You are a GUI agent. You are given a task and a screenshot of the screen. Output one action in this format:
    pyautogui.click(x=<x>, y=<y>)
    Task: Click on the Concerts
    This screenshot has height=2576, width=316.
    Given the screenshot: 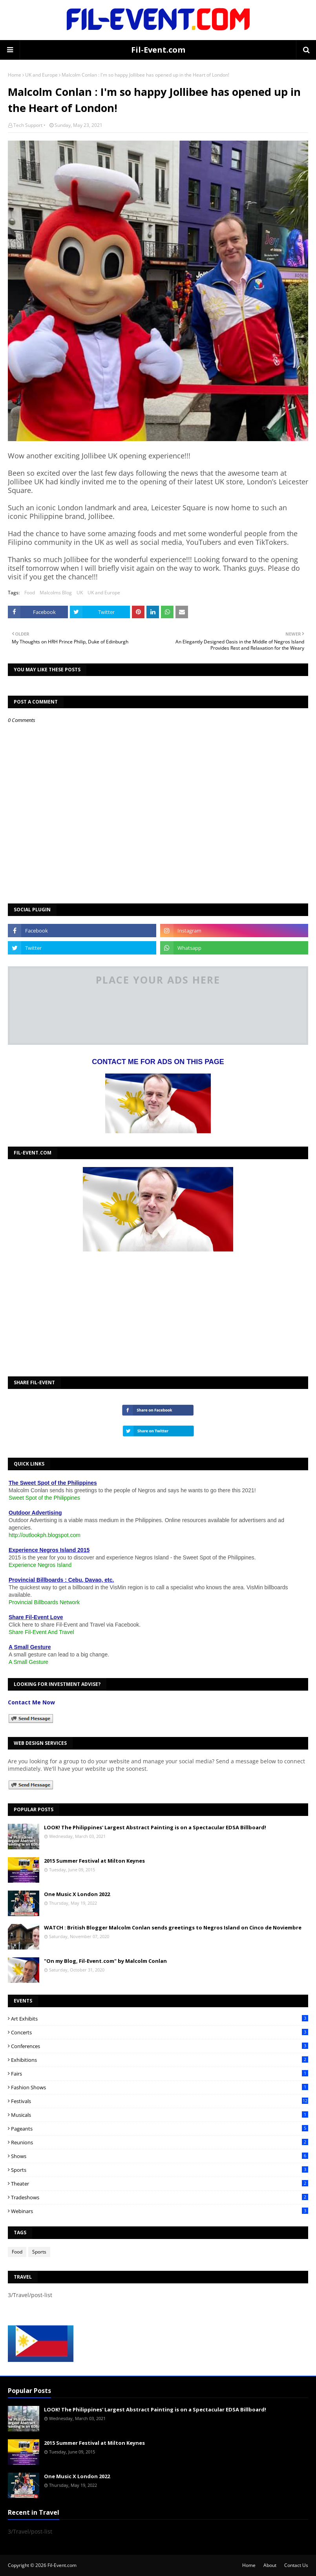 What is the action you would take?
    pyautogui.click(x=159, y=2032)
    